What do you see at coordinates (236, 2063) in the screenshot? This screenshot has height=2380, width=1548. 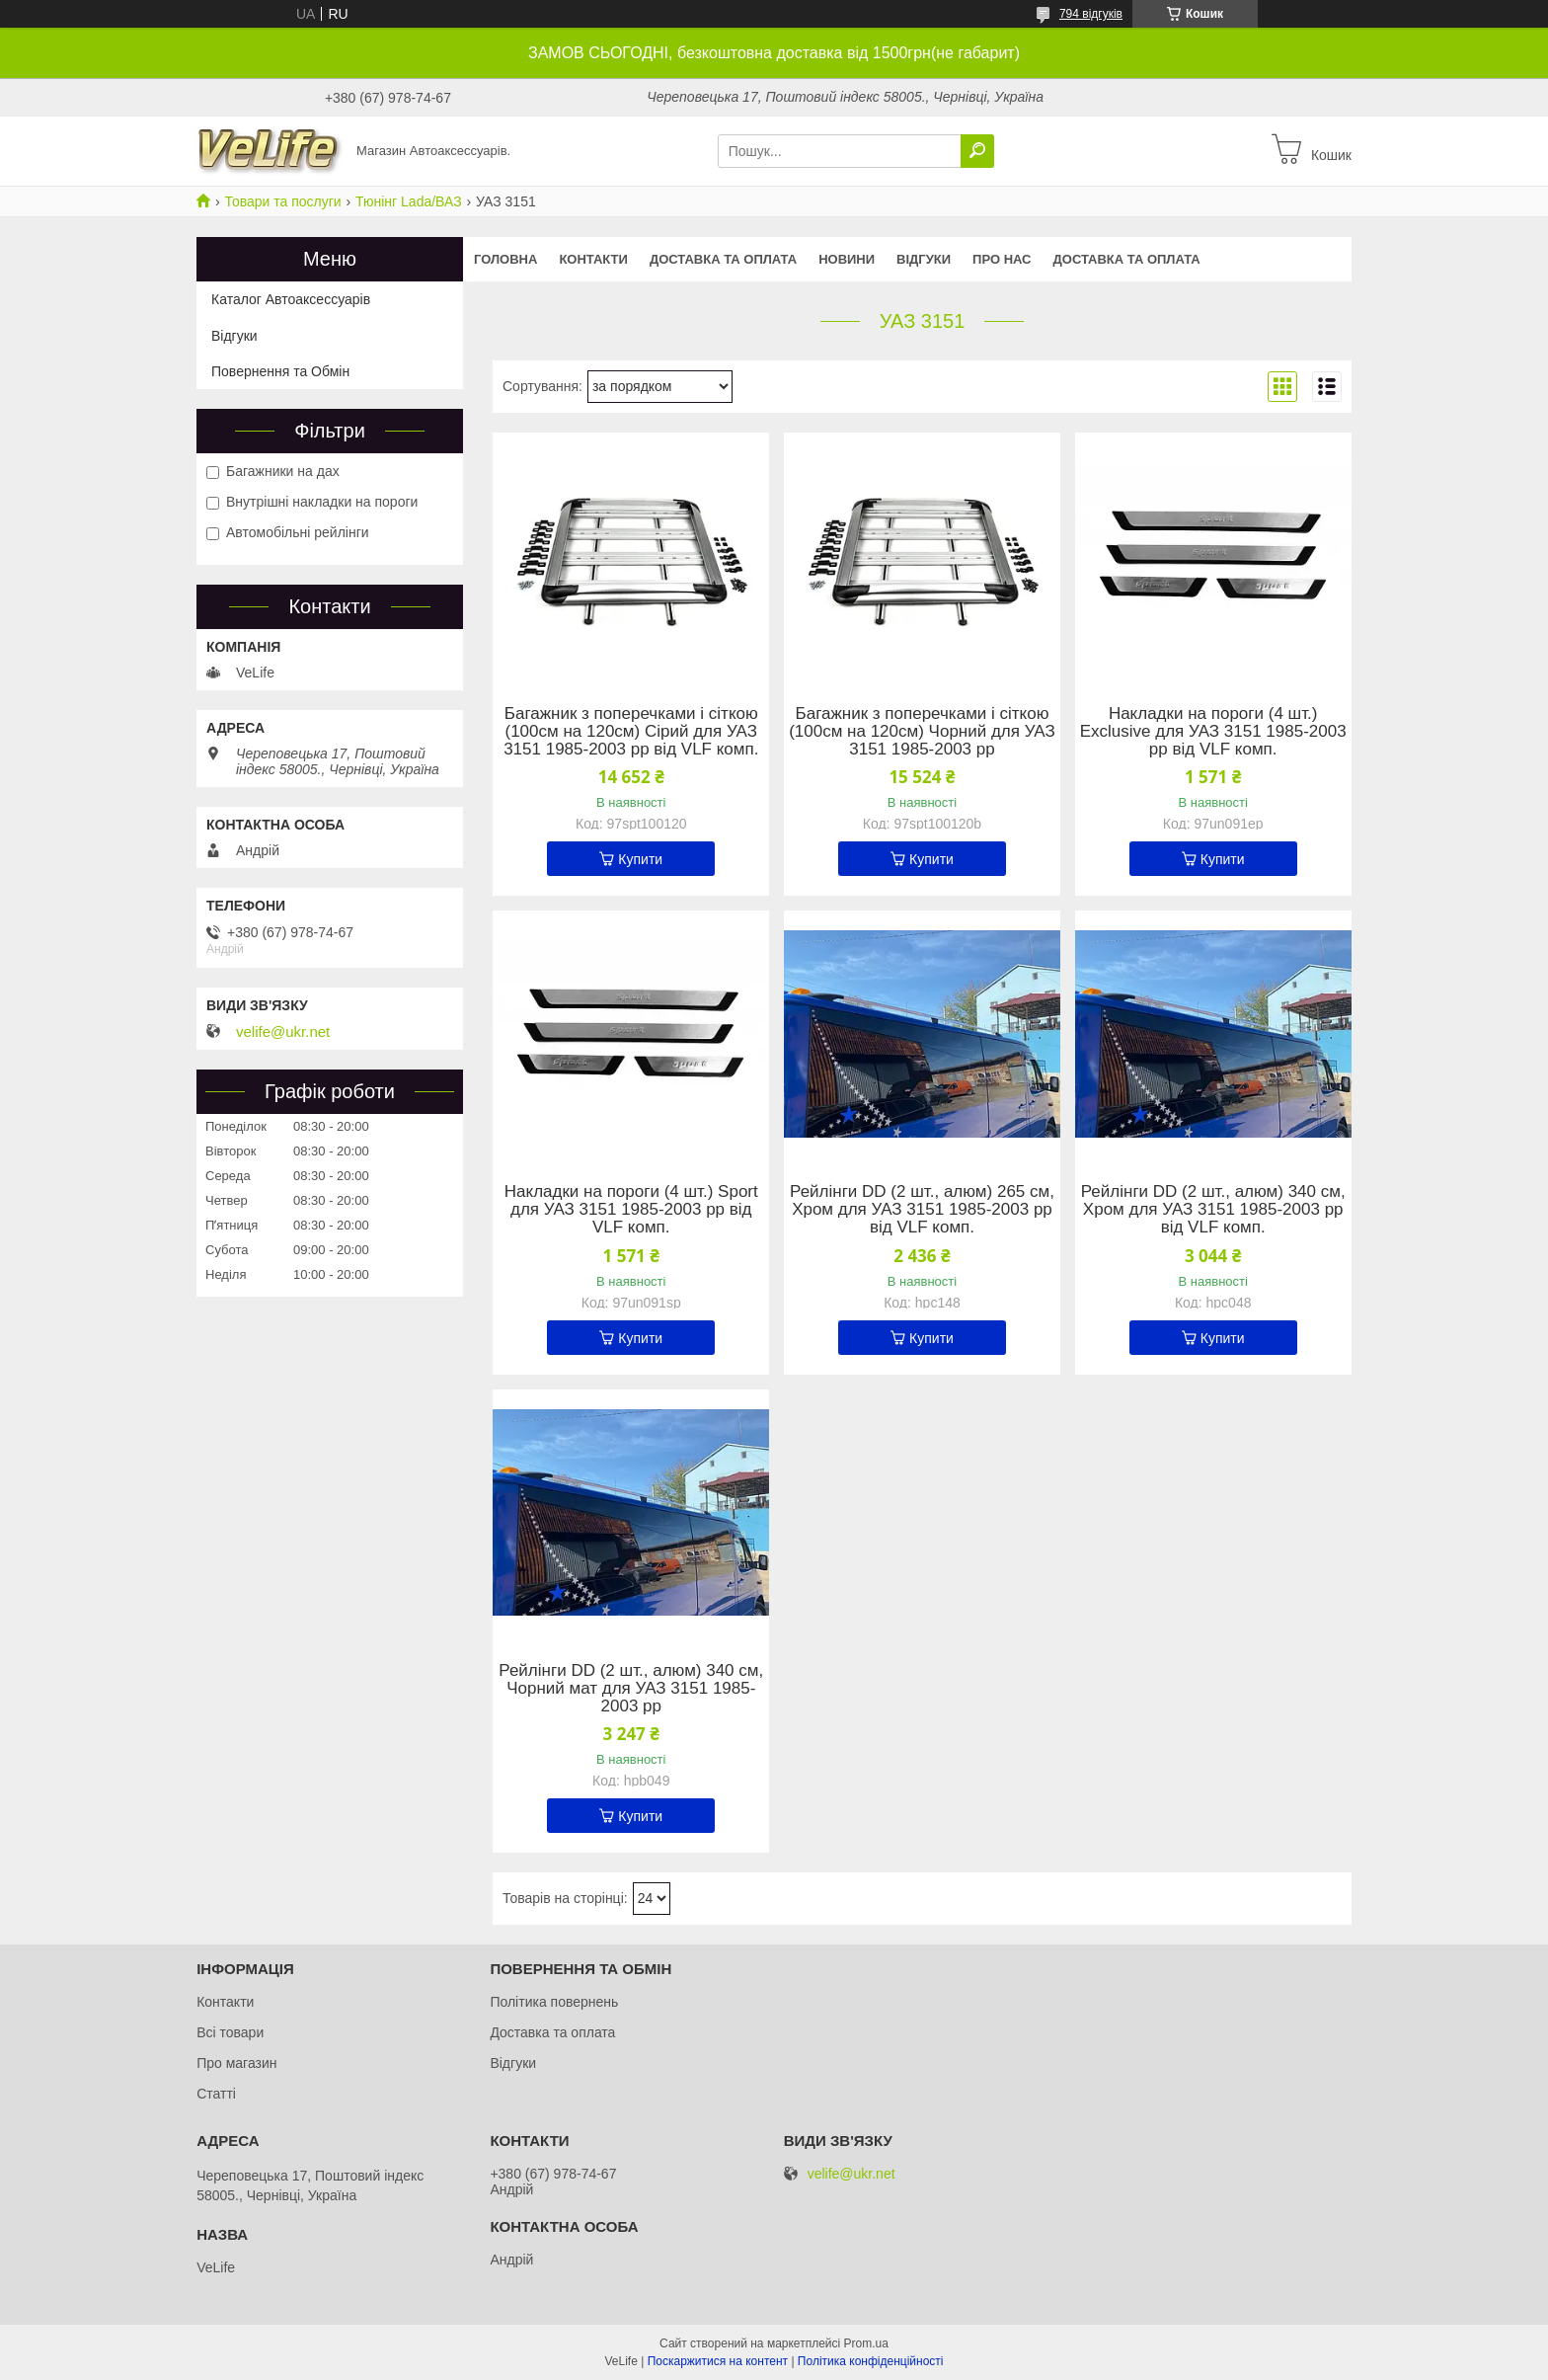 I see `Про магазин` at bounding box center [236, 2063].